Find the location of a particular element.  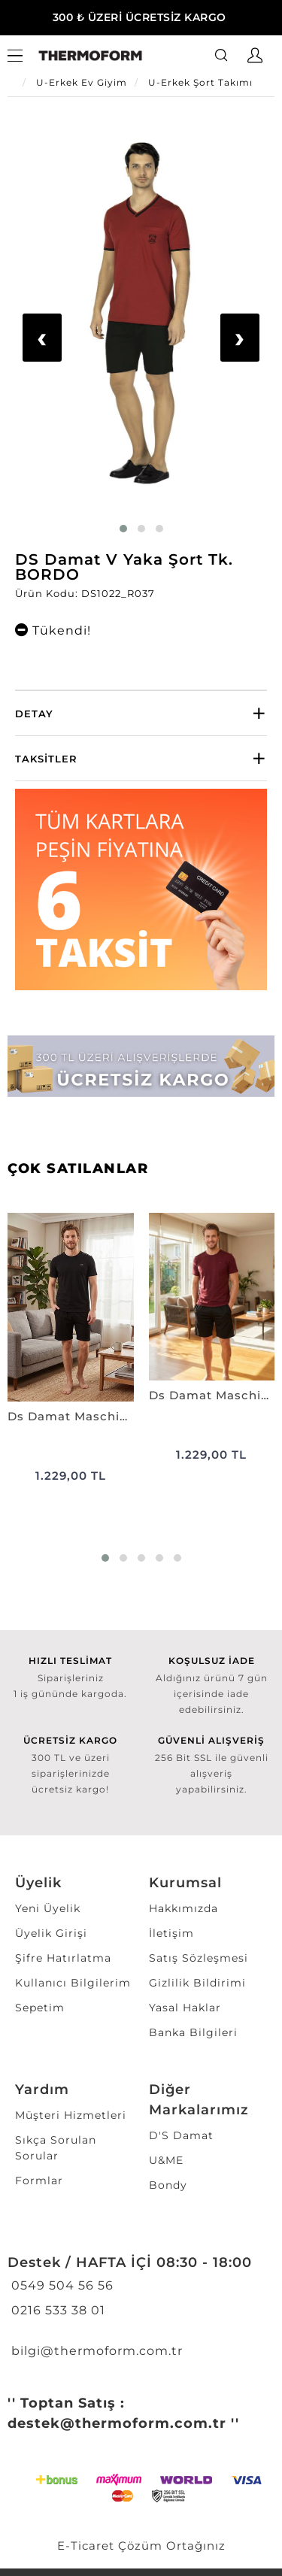

Müşteri Hizmetleri is located at coordinates (70, 2115).